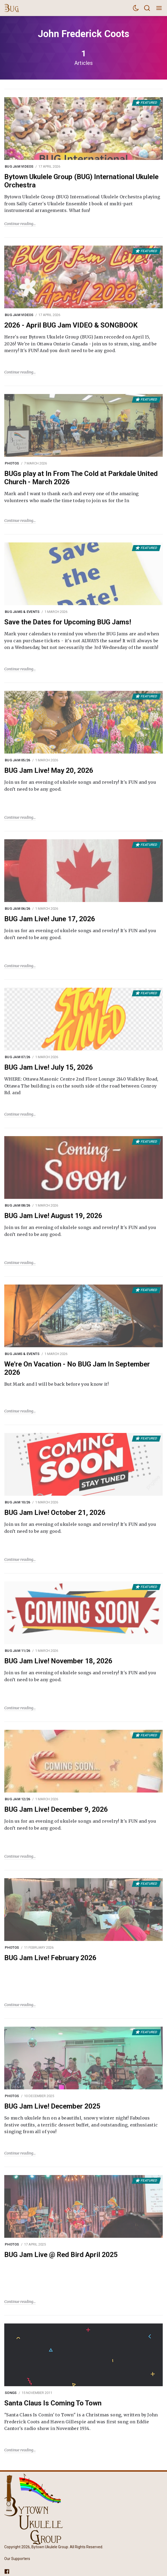 This screenshot has width=167, height=2576. What do you see at coordinates (22, 612) in the screenshot?
I see `BUG Jams & Events` at bounding box center [22, 612].